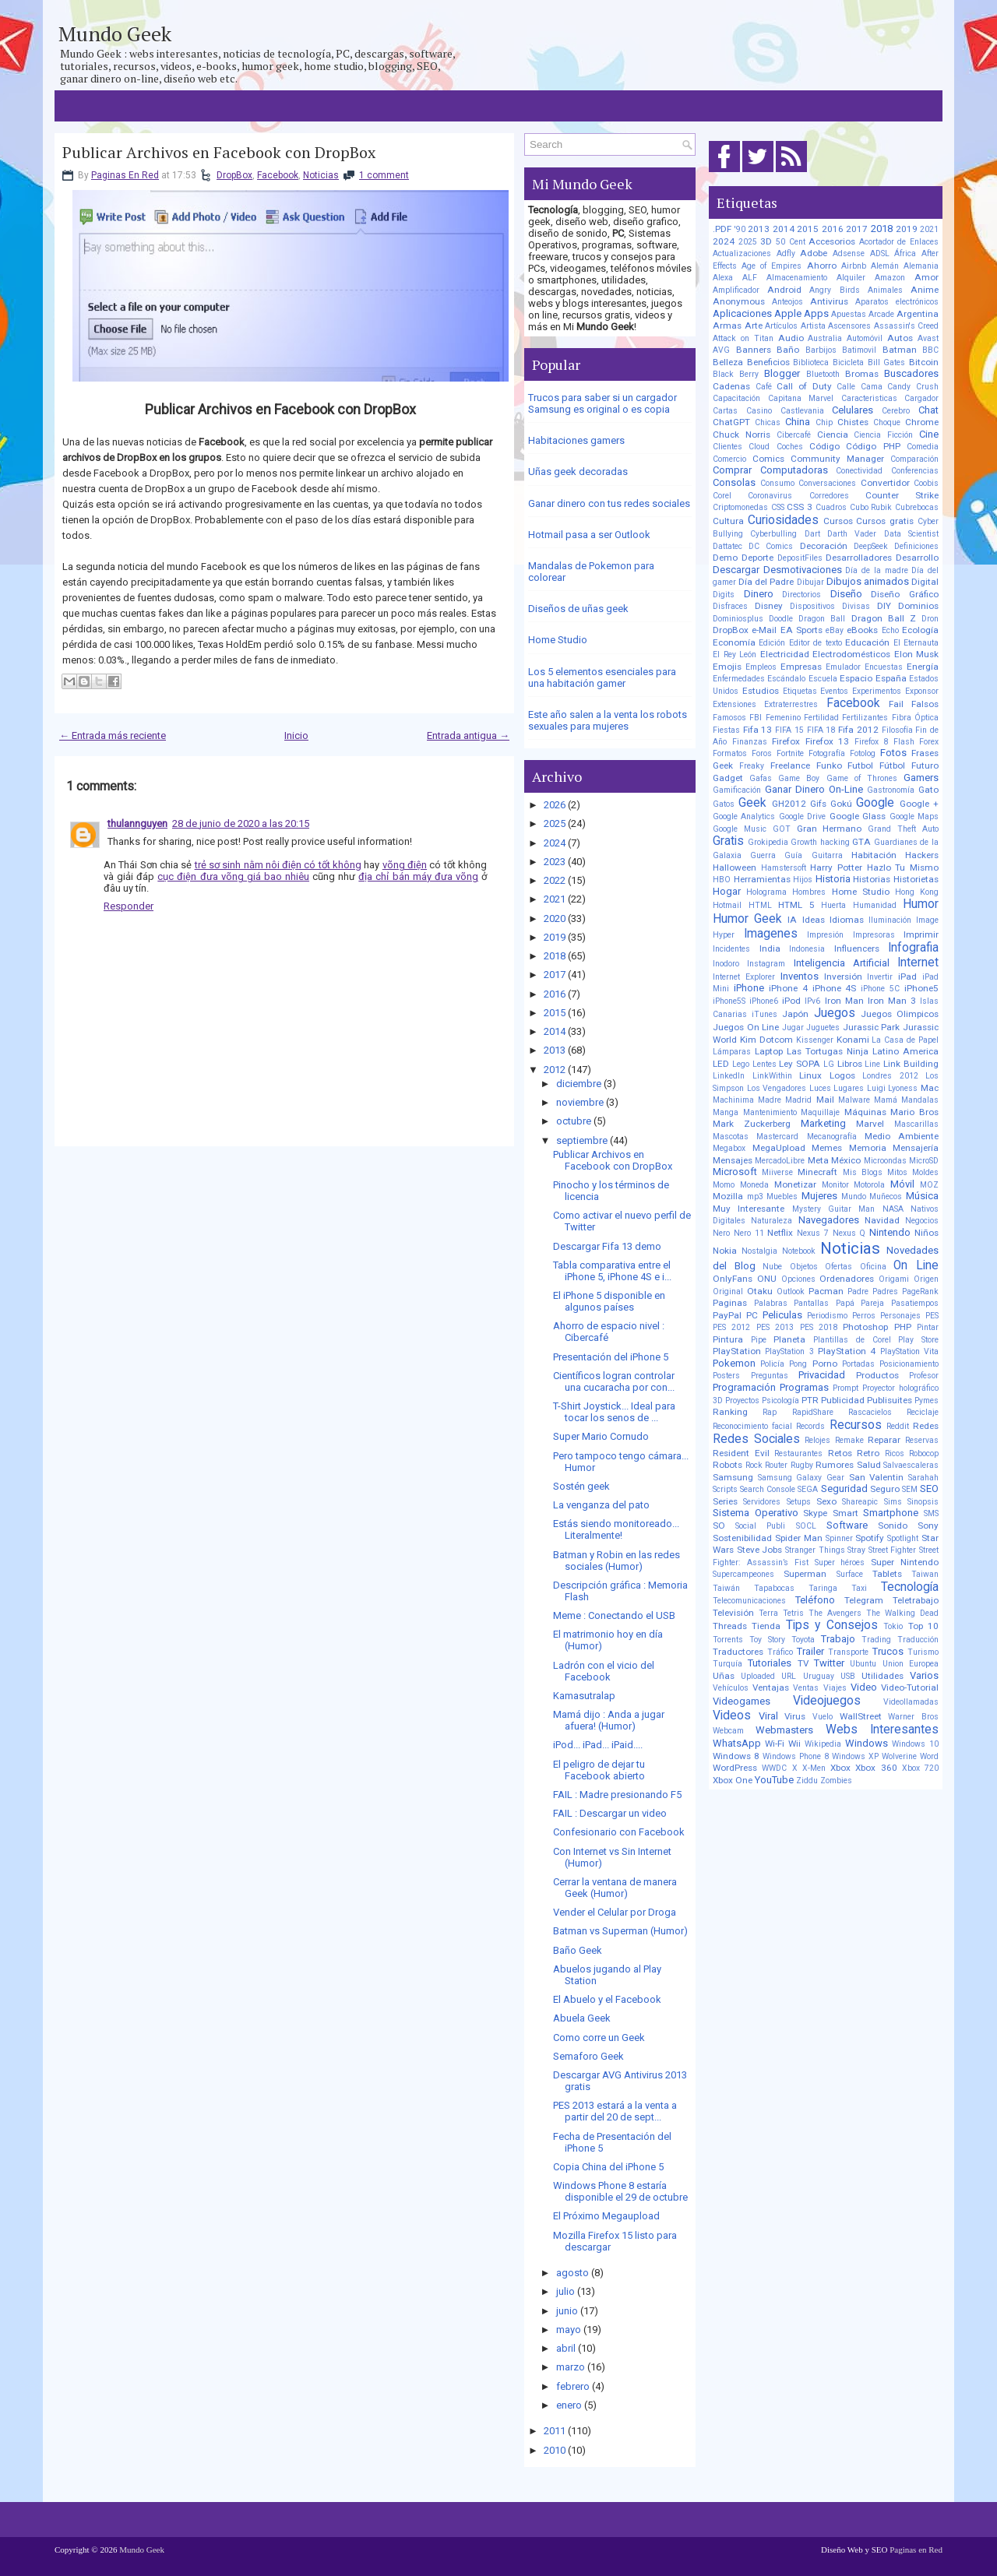 The width and height of the screenshot is (997, 2576). I want to click on SOCL, so click(806, 1526).